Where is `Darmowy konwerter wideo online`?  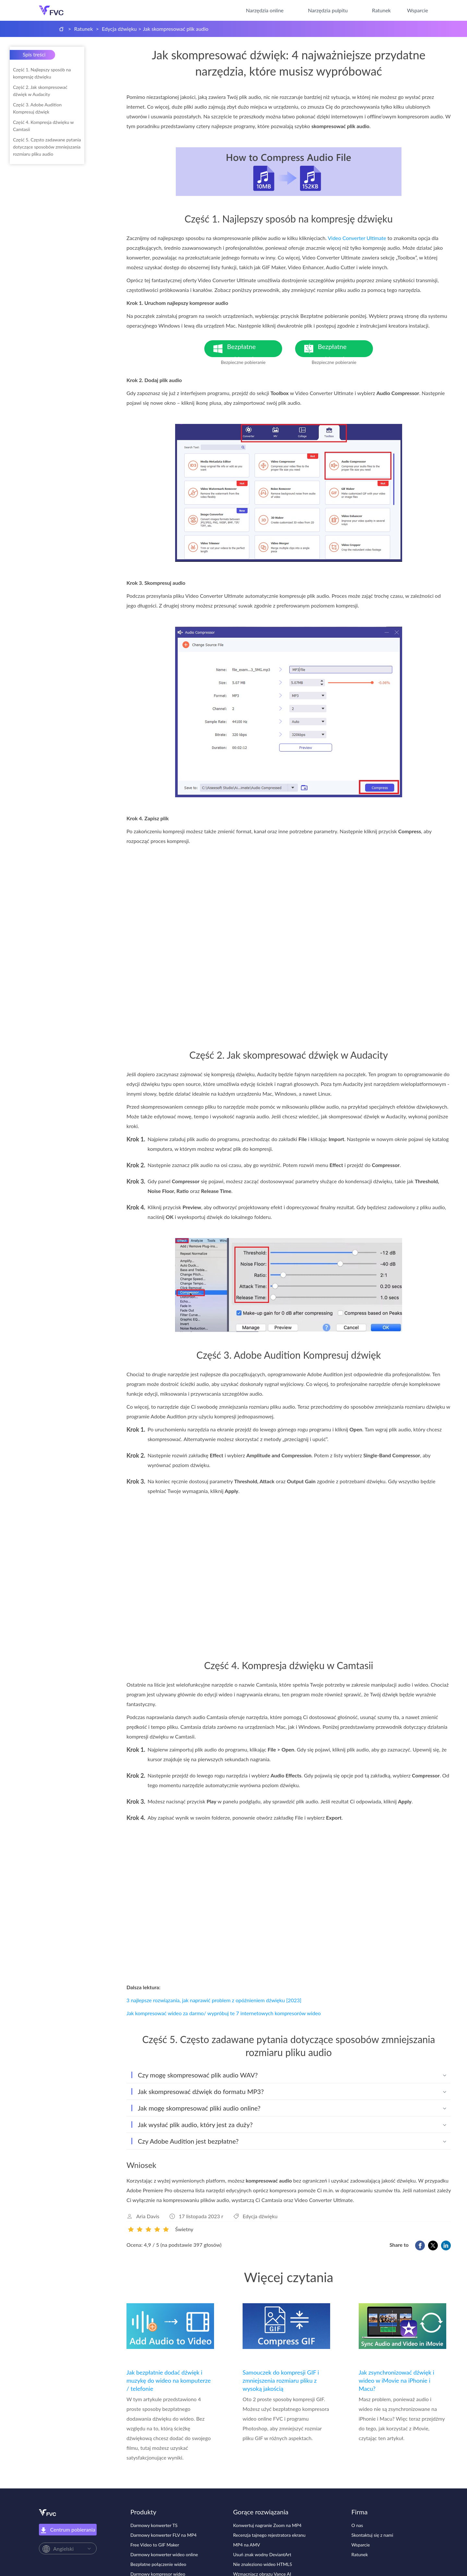 Darmowy konwerter wideo online is located at coordinates (164, 2554).